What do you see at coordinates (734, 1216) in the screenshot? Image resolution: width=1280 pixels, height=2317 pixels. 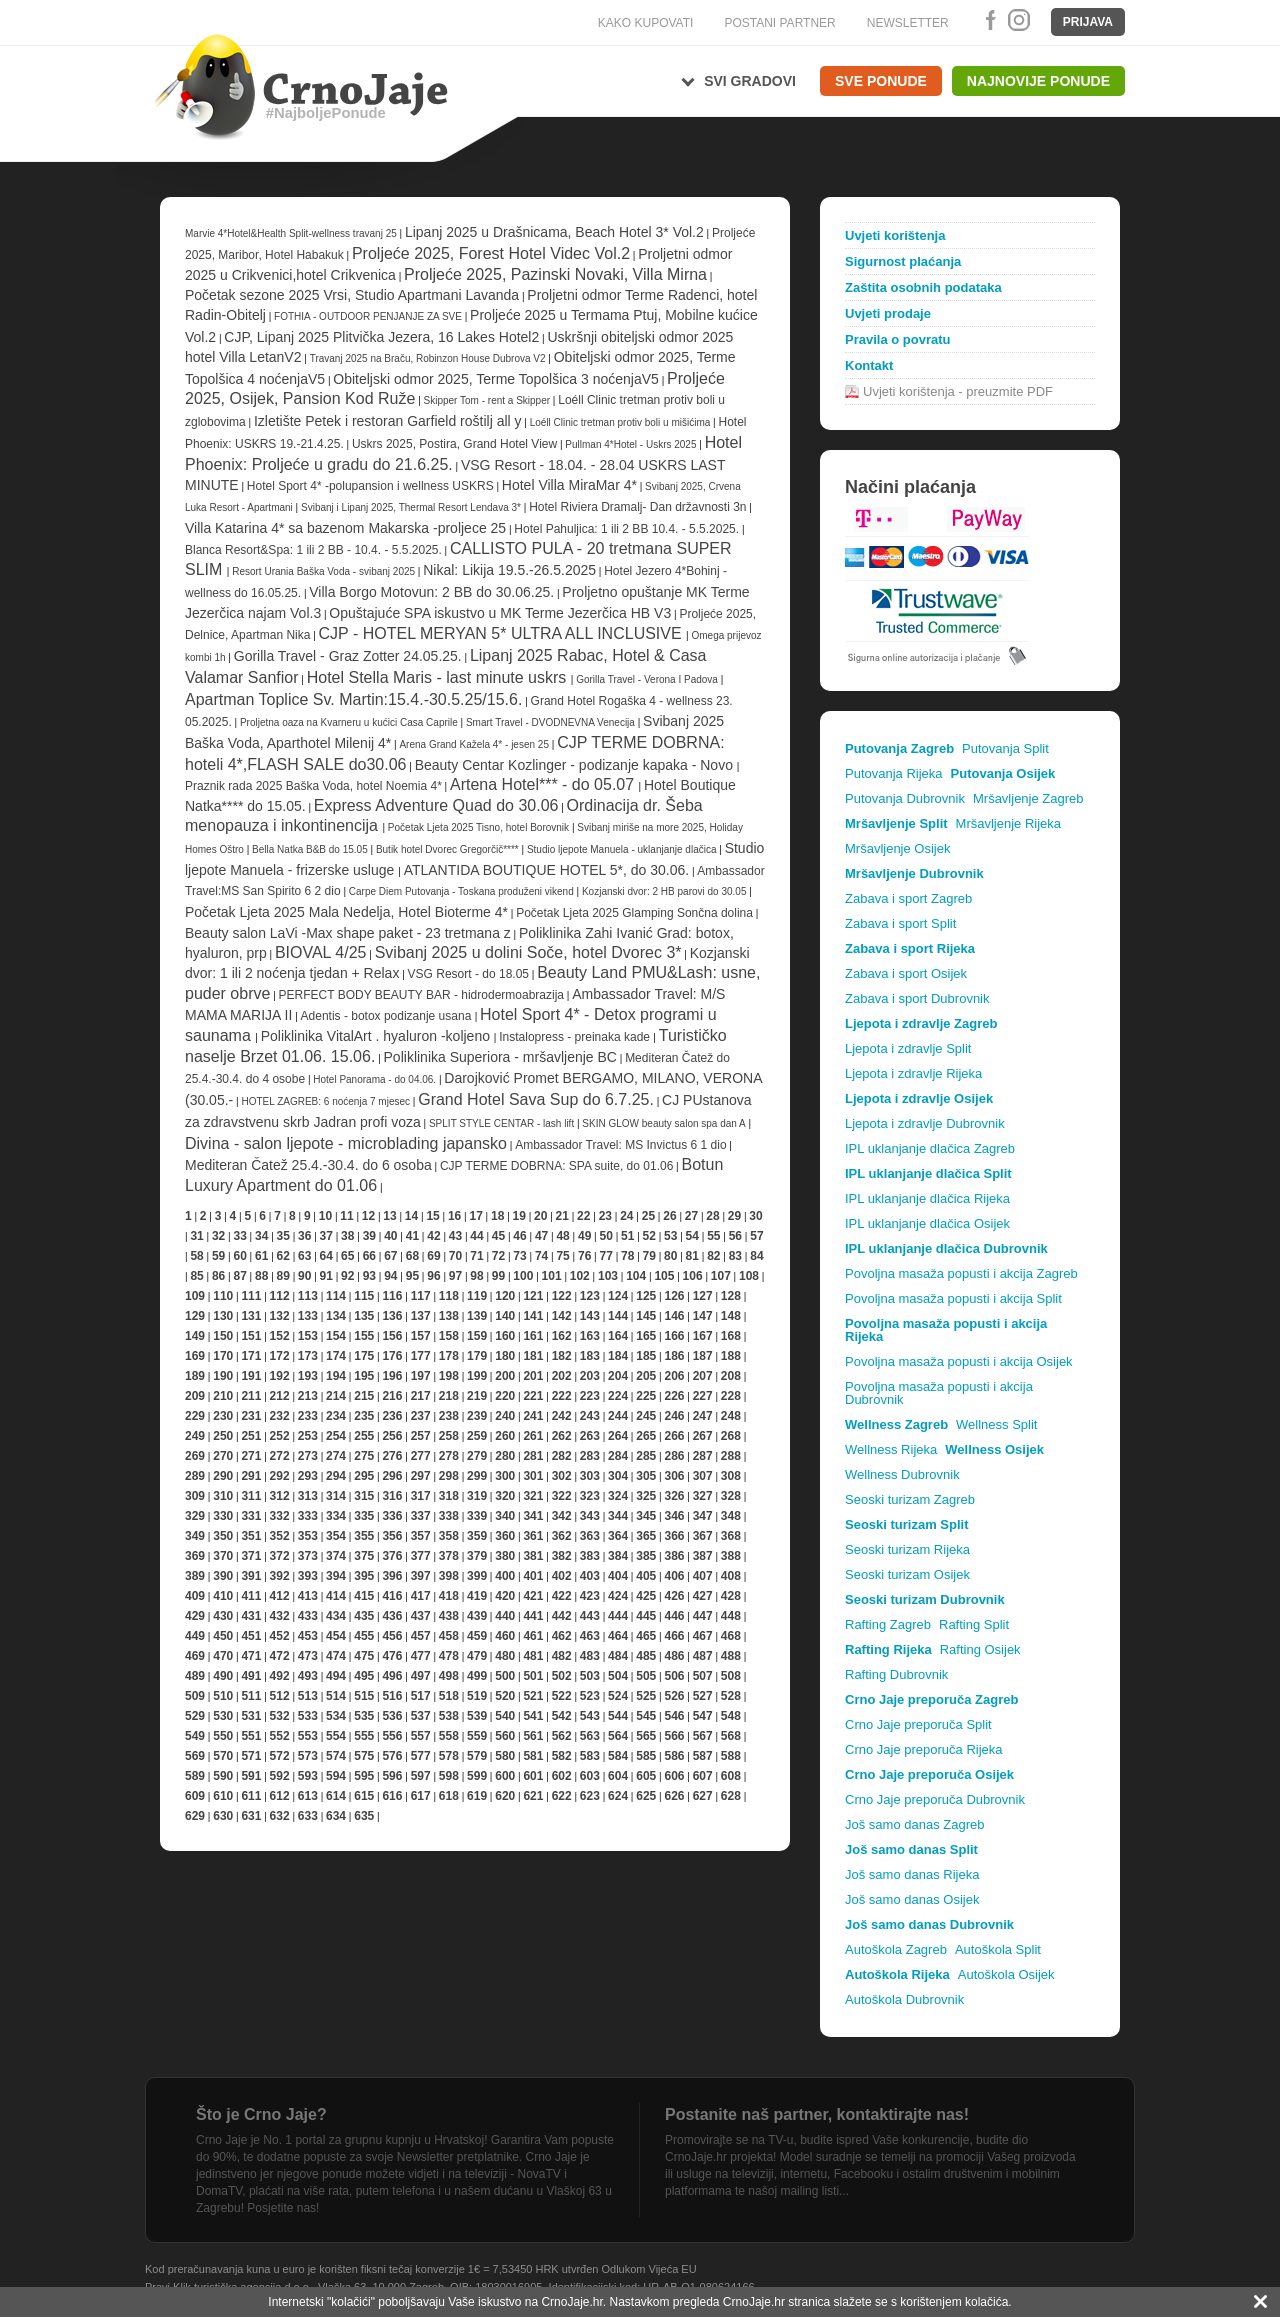 I see `29` at bounding box center [734, 1216].